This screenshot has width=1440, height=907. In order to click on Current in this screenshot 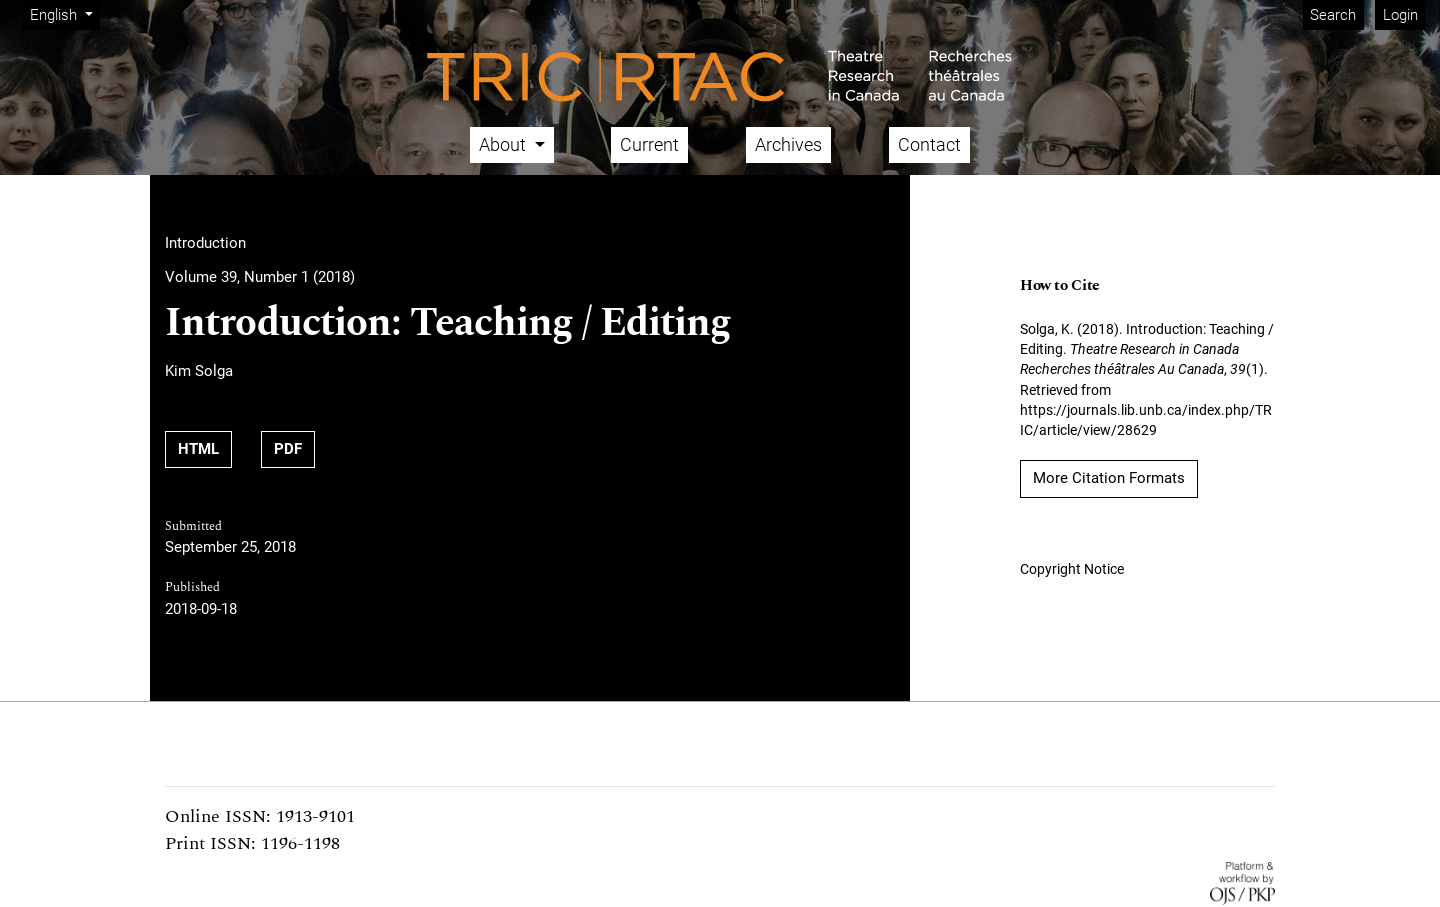, I will do `click(649, 144)`.